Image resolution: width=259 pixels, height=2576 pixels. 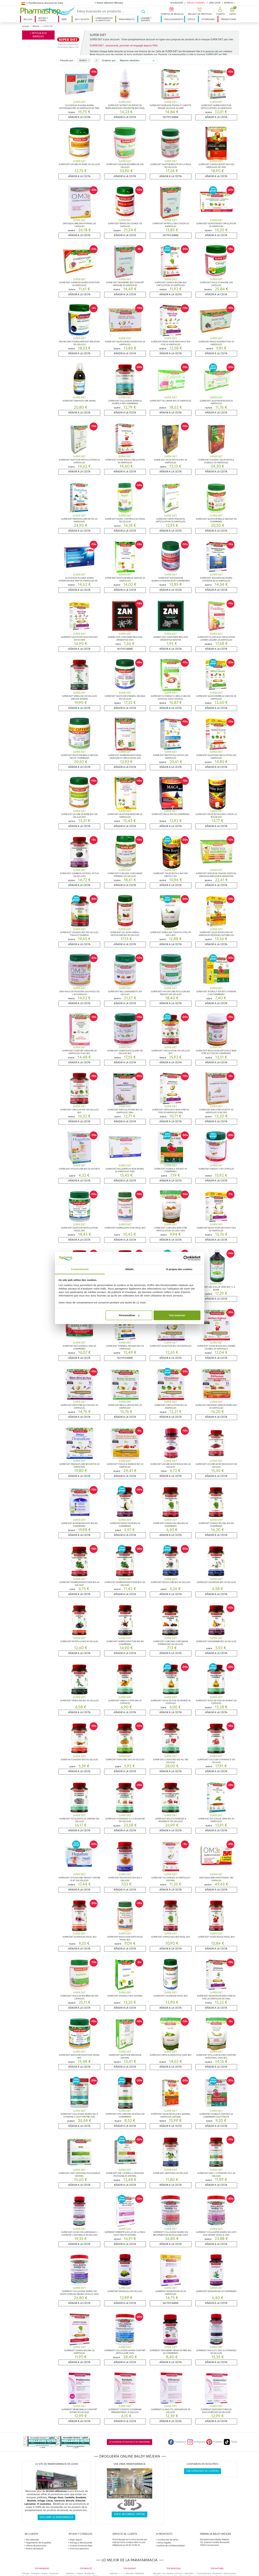 What do you see at coordinates (172, 2573) in the screenshot?
I see `Stc scientec nutrition` at bounding box center [172, 2573].